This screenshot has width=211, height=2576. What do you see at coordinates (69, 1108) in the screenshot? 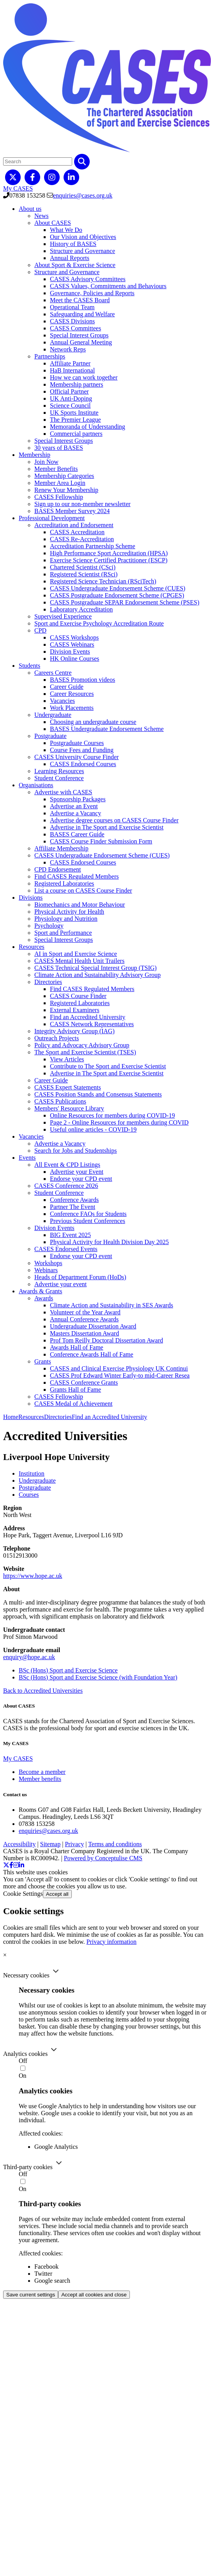
I see `Members' Resource Library` at bounding box center [69, 1108].